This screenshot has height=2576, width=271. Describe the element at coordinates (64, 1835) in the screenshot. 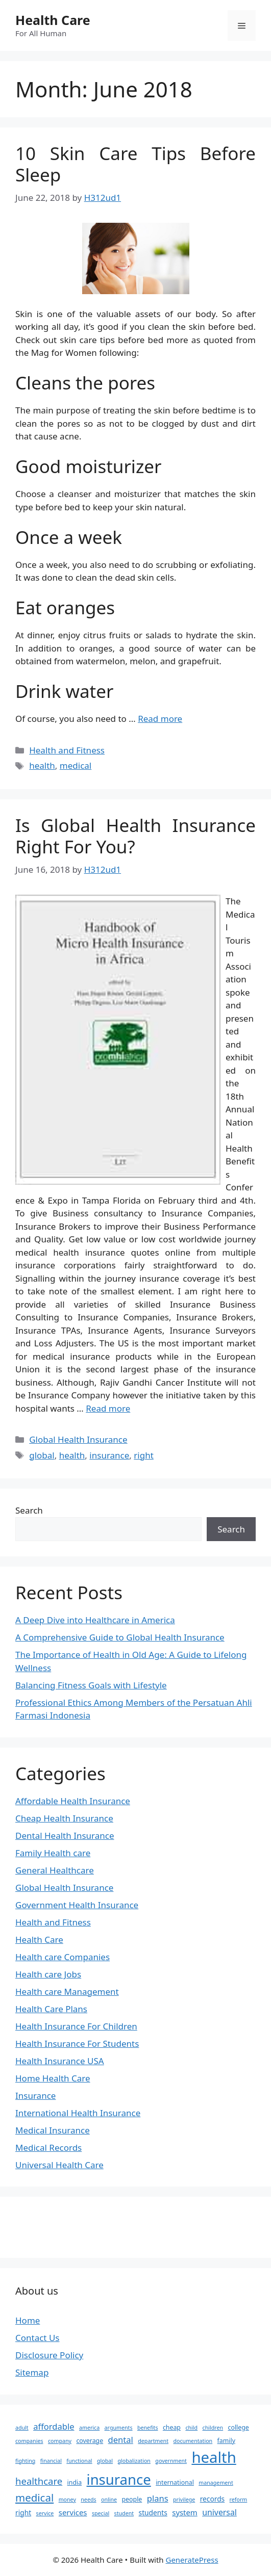

I see `Dental Health Insurance` at that location.